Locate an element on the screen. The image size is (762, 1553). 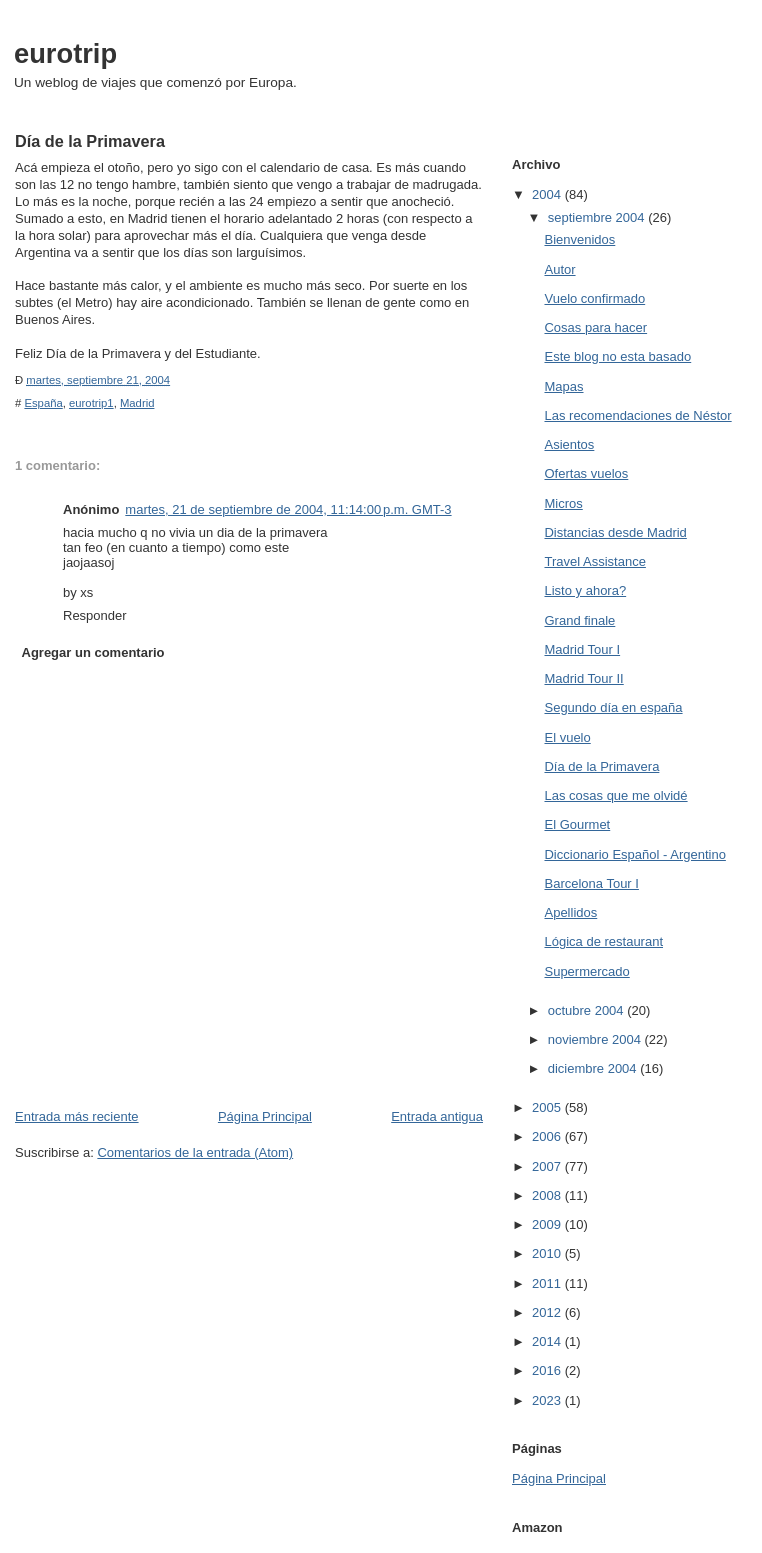
2008 is located at coordinates (548, 1195).